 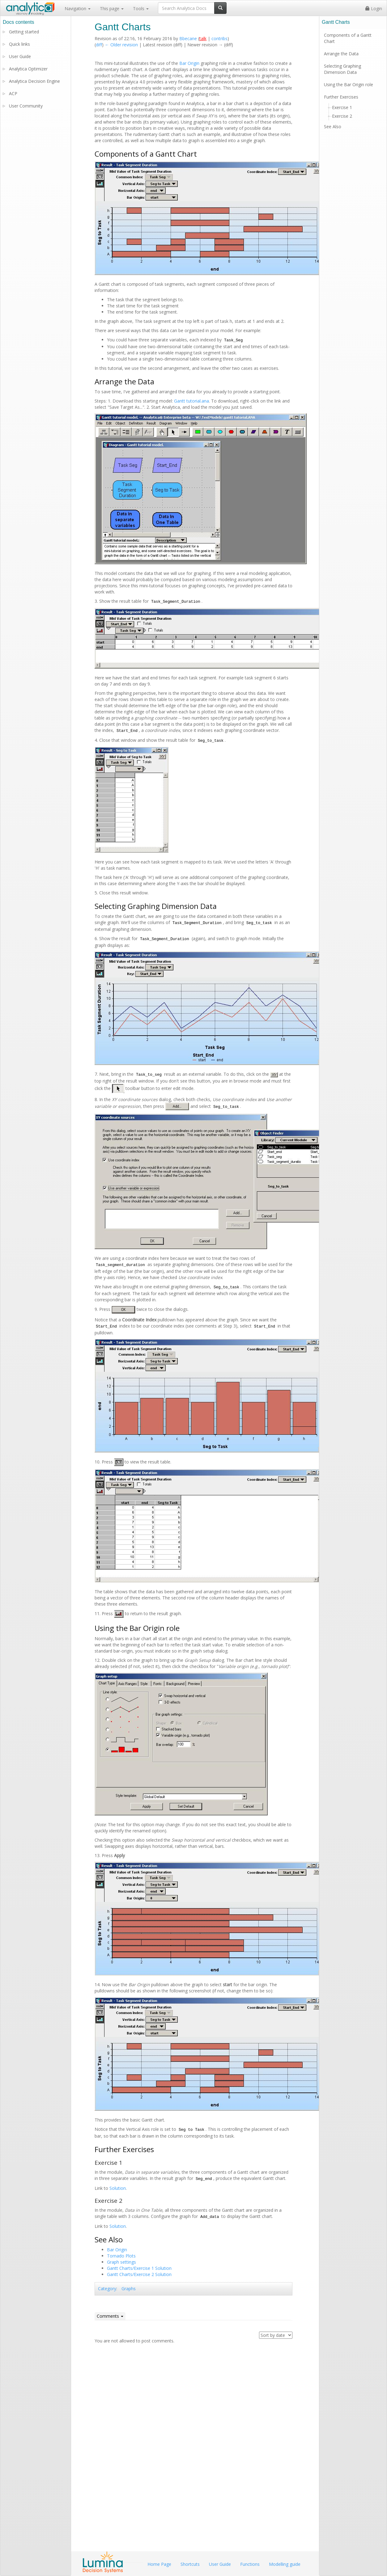 I want to click on diff, so click(x=99, y=45).